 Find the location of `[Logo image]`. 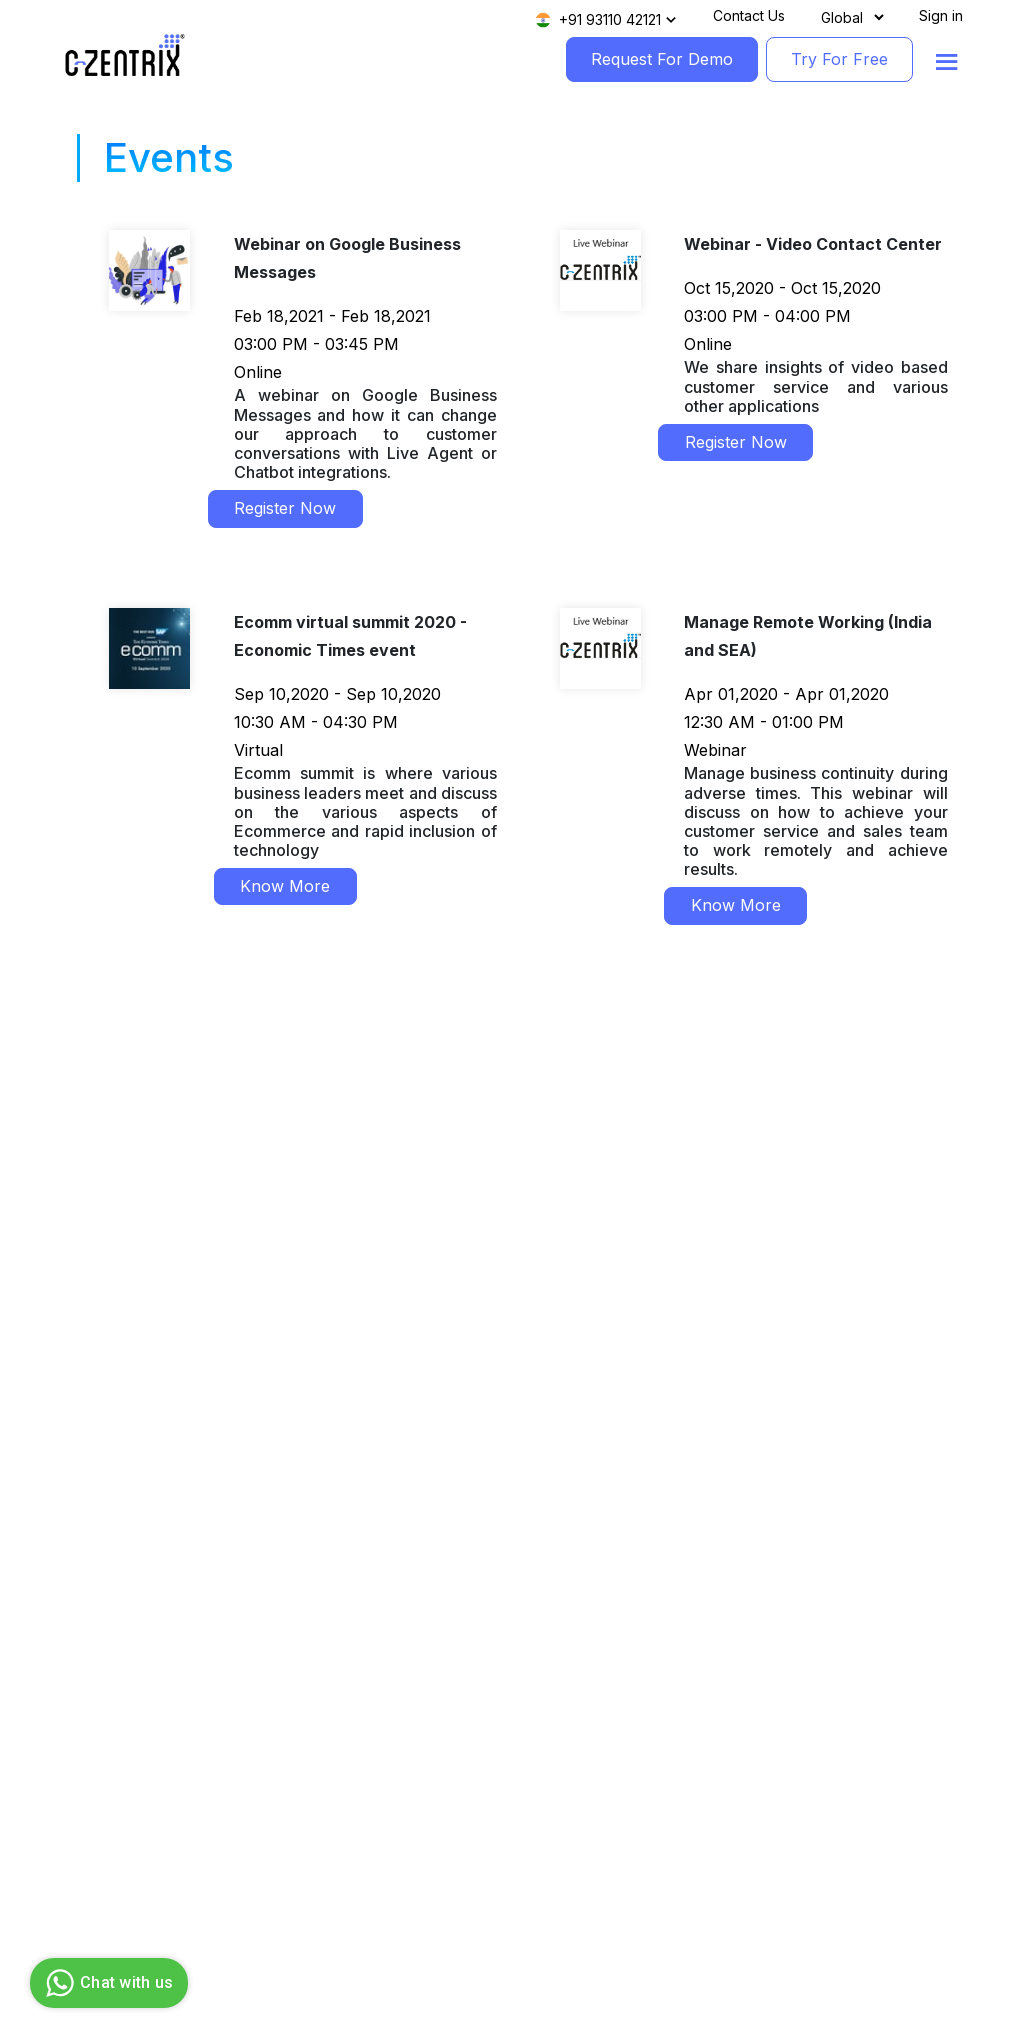

[Logo image] is located at coordinates (125, 55).